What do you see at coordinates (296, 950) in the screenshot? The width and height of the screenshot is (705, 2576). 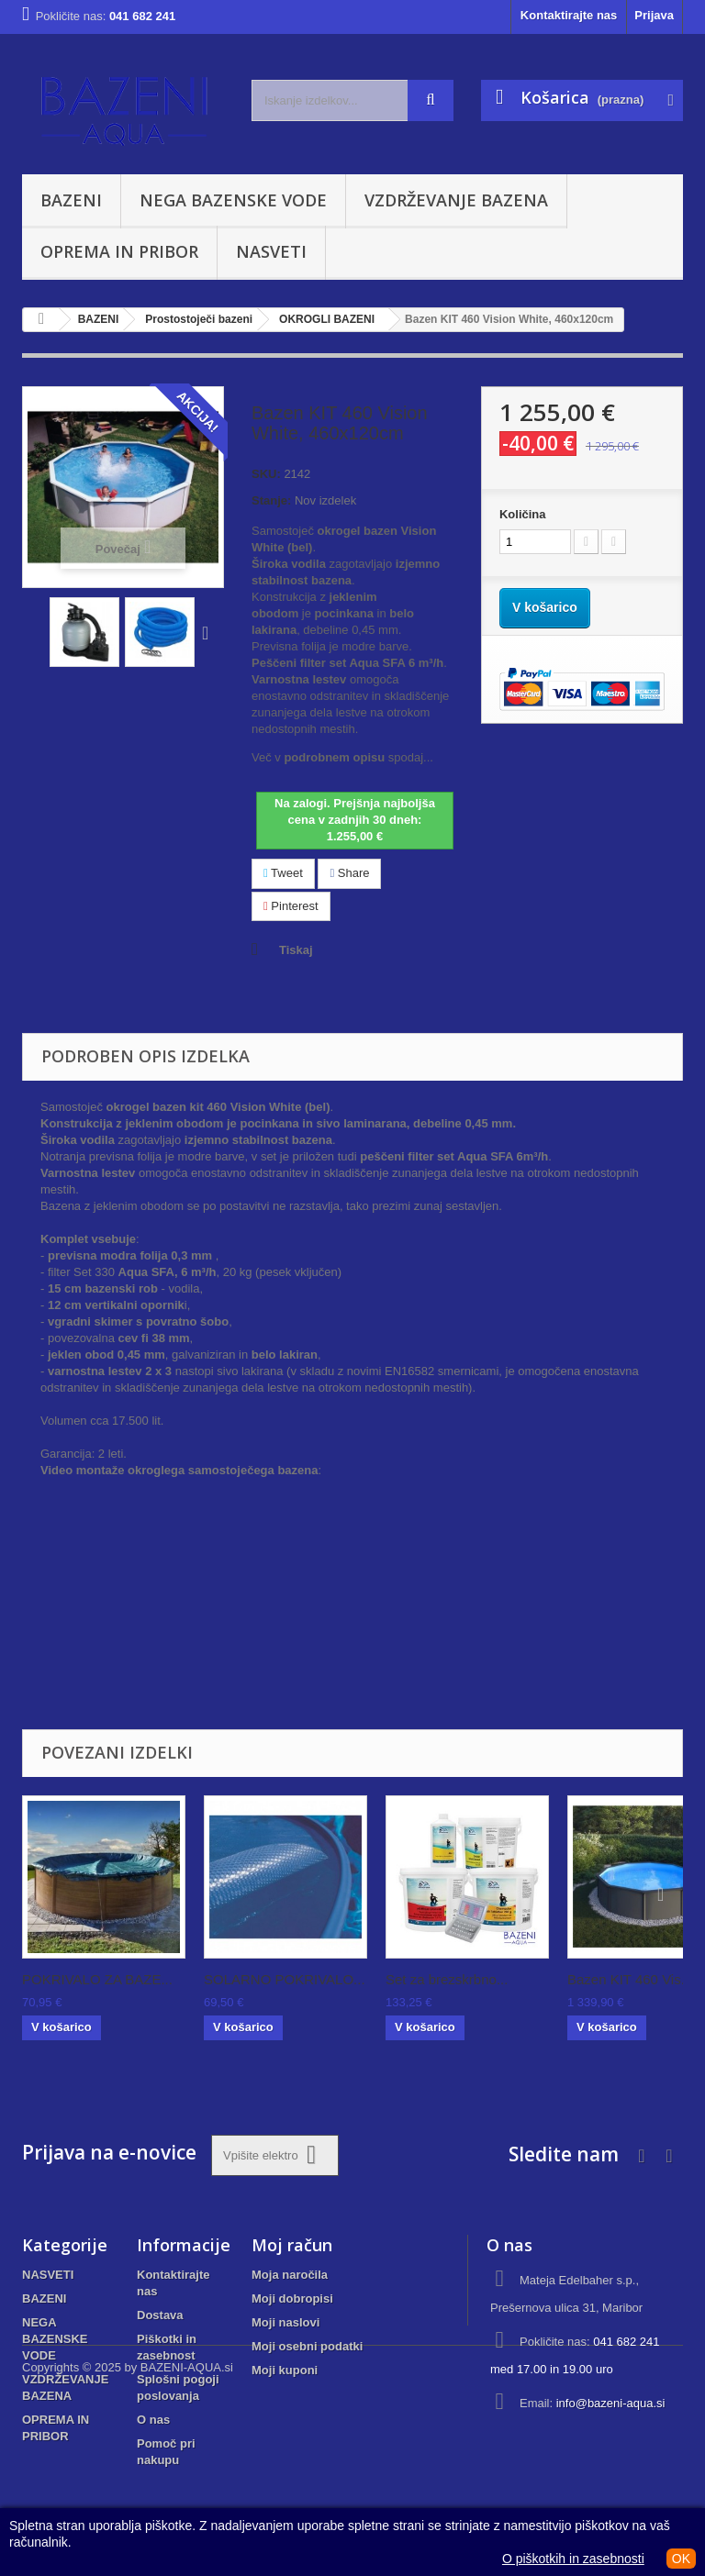 I see `Tiskaj` at bounding box center [296, 950].